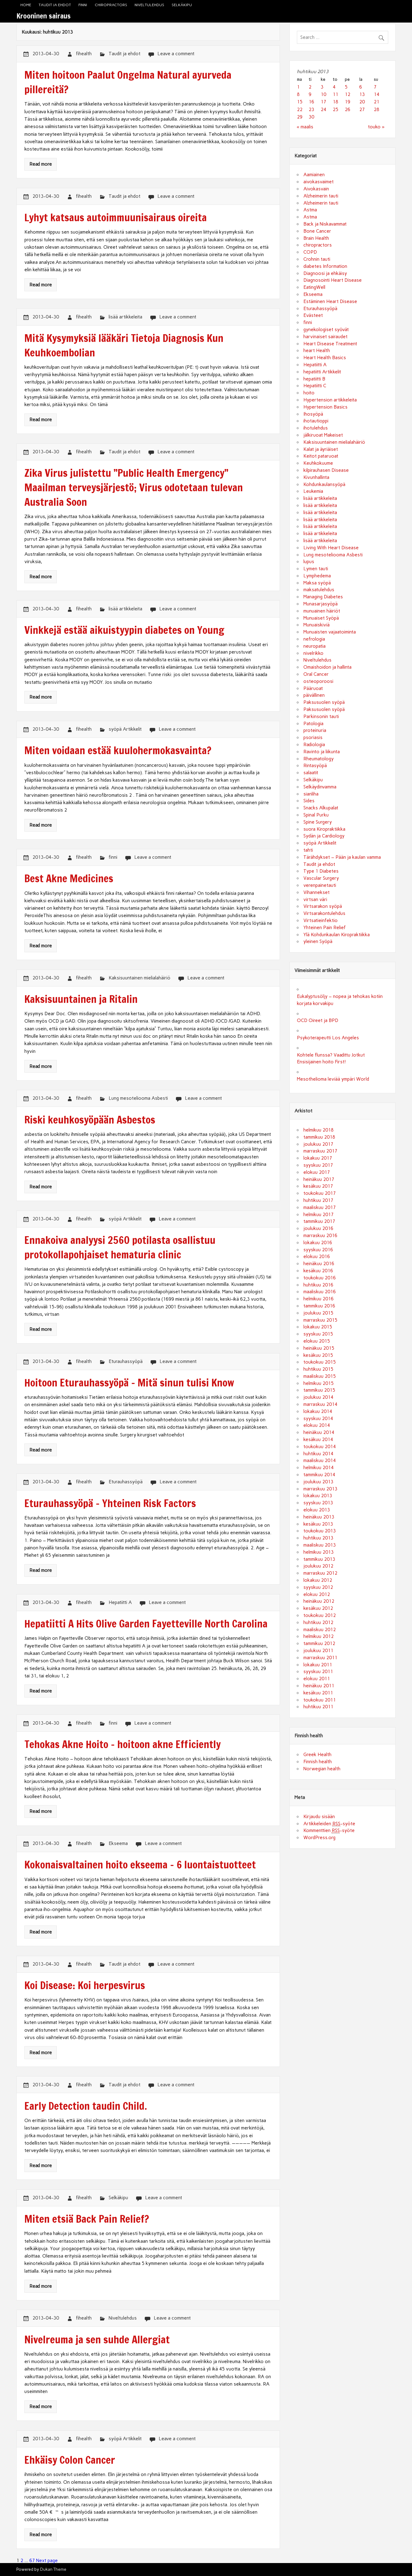  I want to click on Diagnoosi ja ehkäisy, so click(325, 273).